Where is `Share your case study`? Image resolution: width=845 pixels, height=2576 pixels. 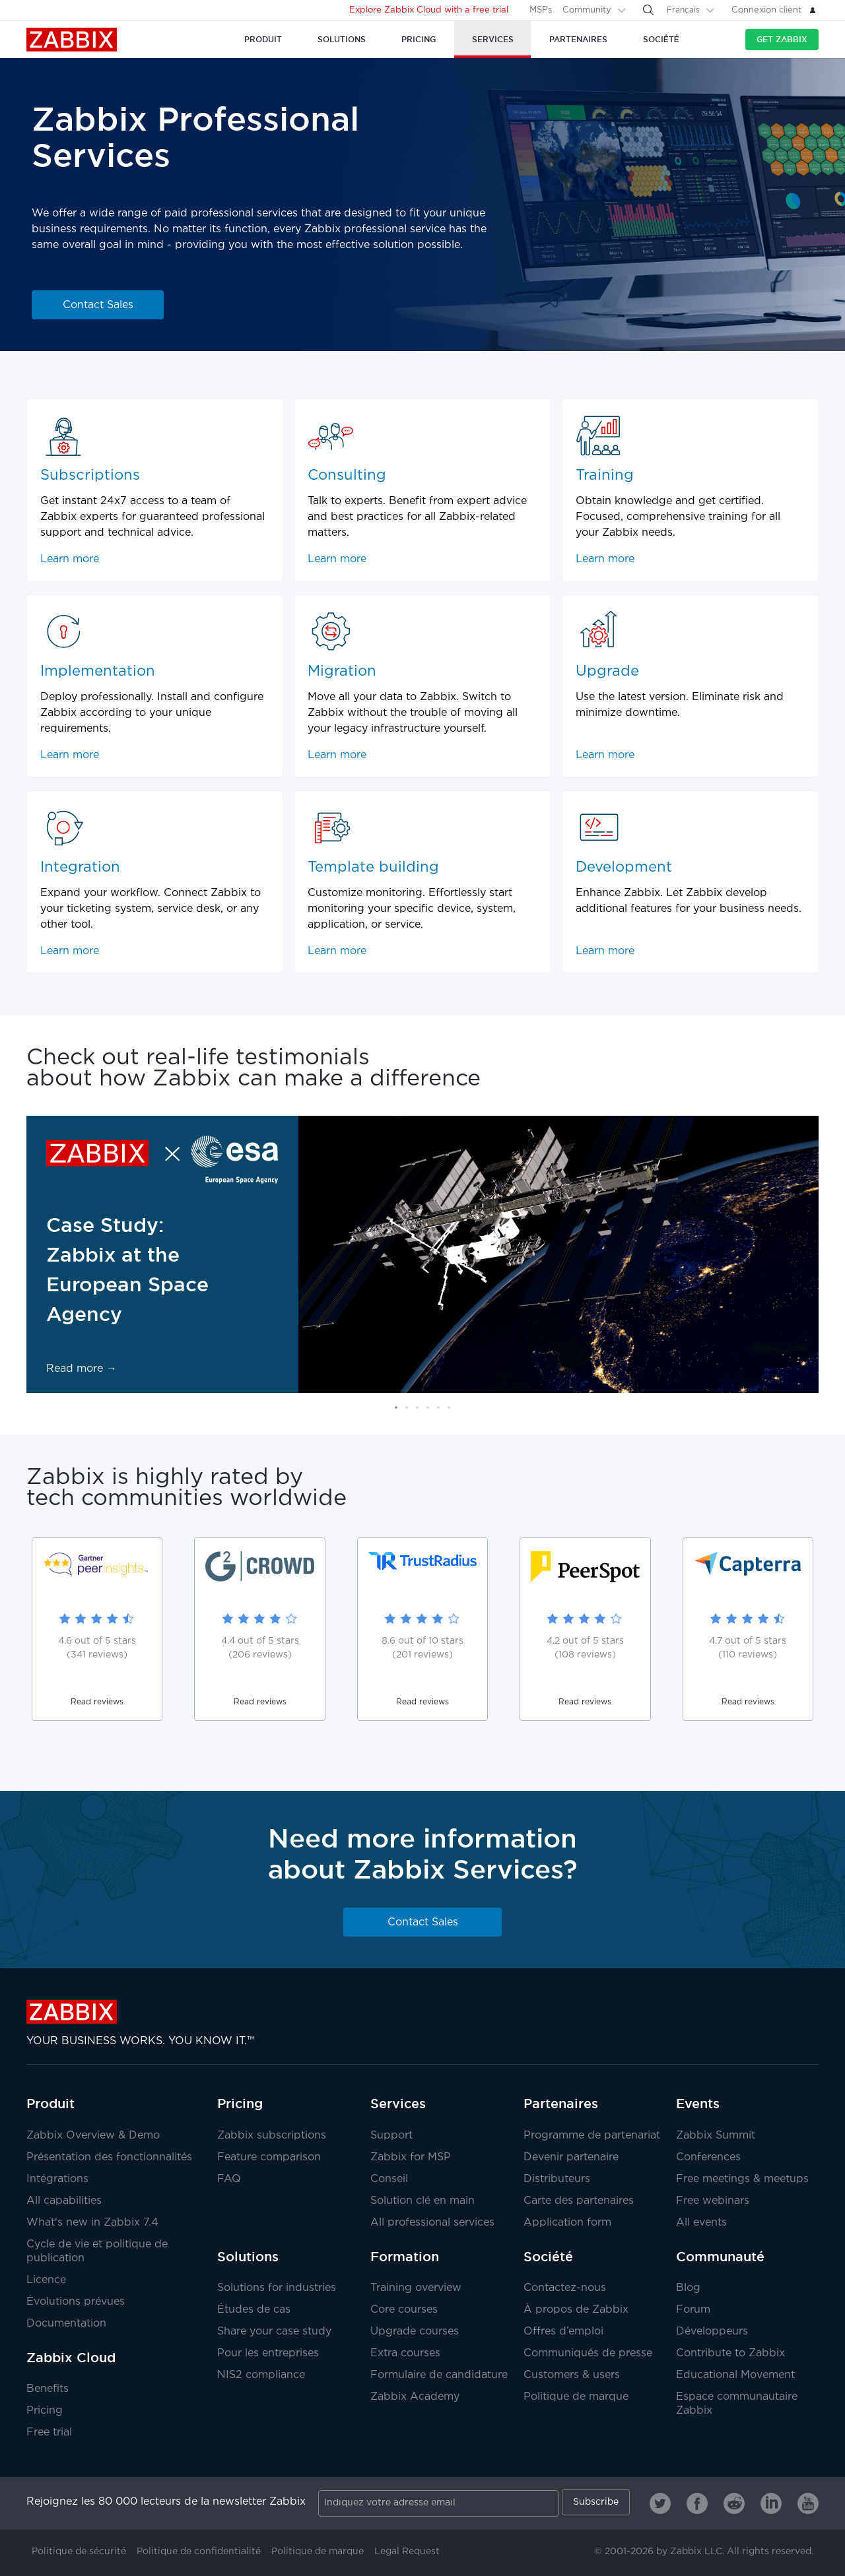
Share your case study is located at coordinates (274, 2331).